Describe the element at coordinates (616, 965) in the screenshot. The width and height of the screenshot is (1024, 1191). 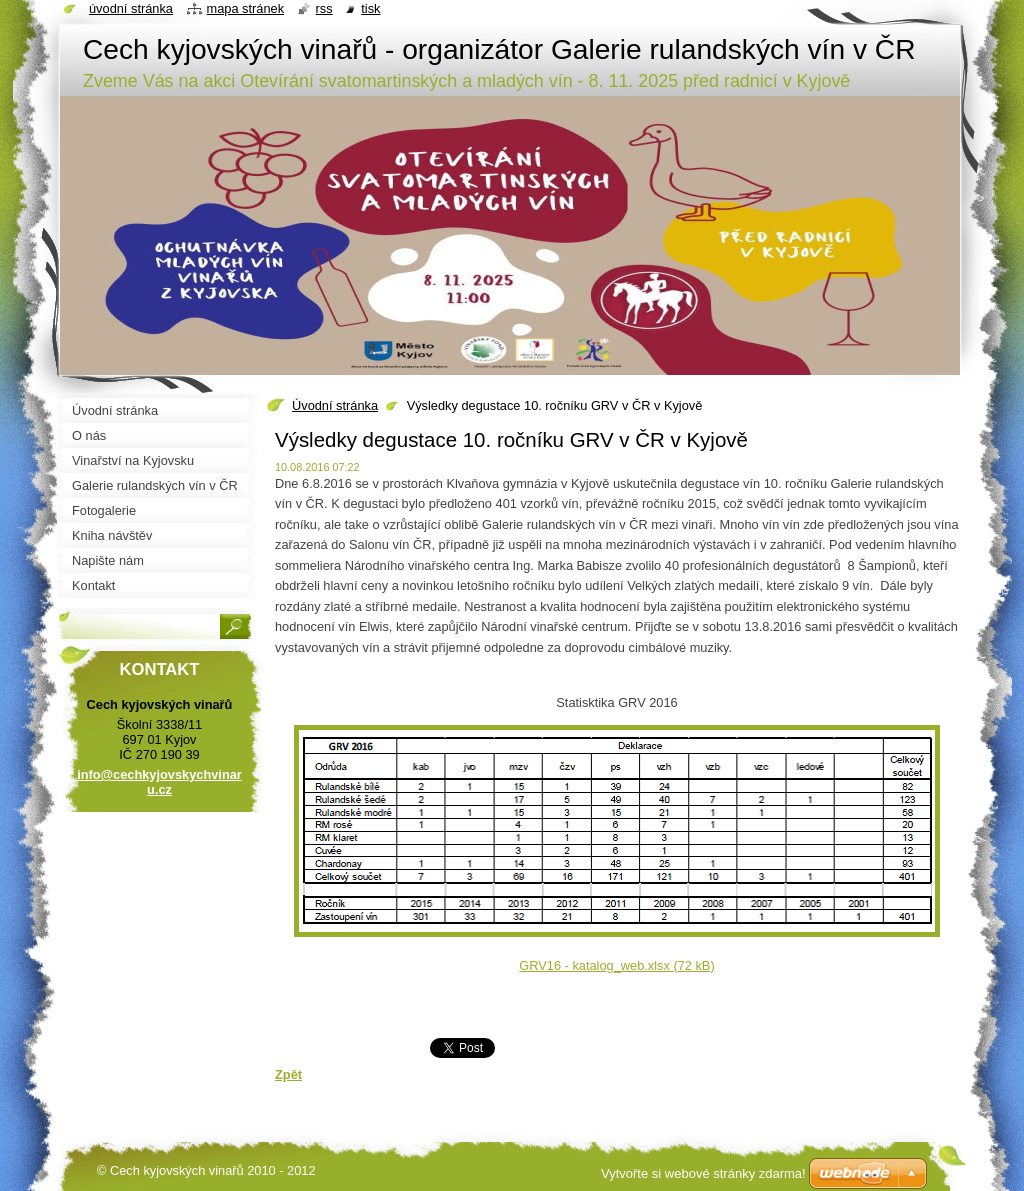
I see `GRV16 - katalog_web.xlsx (72 kB)` at that location.